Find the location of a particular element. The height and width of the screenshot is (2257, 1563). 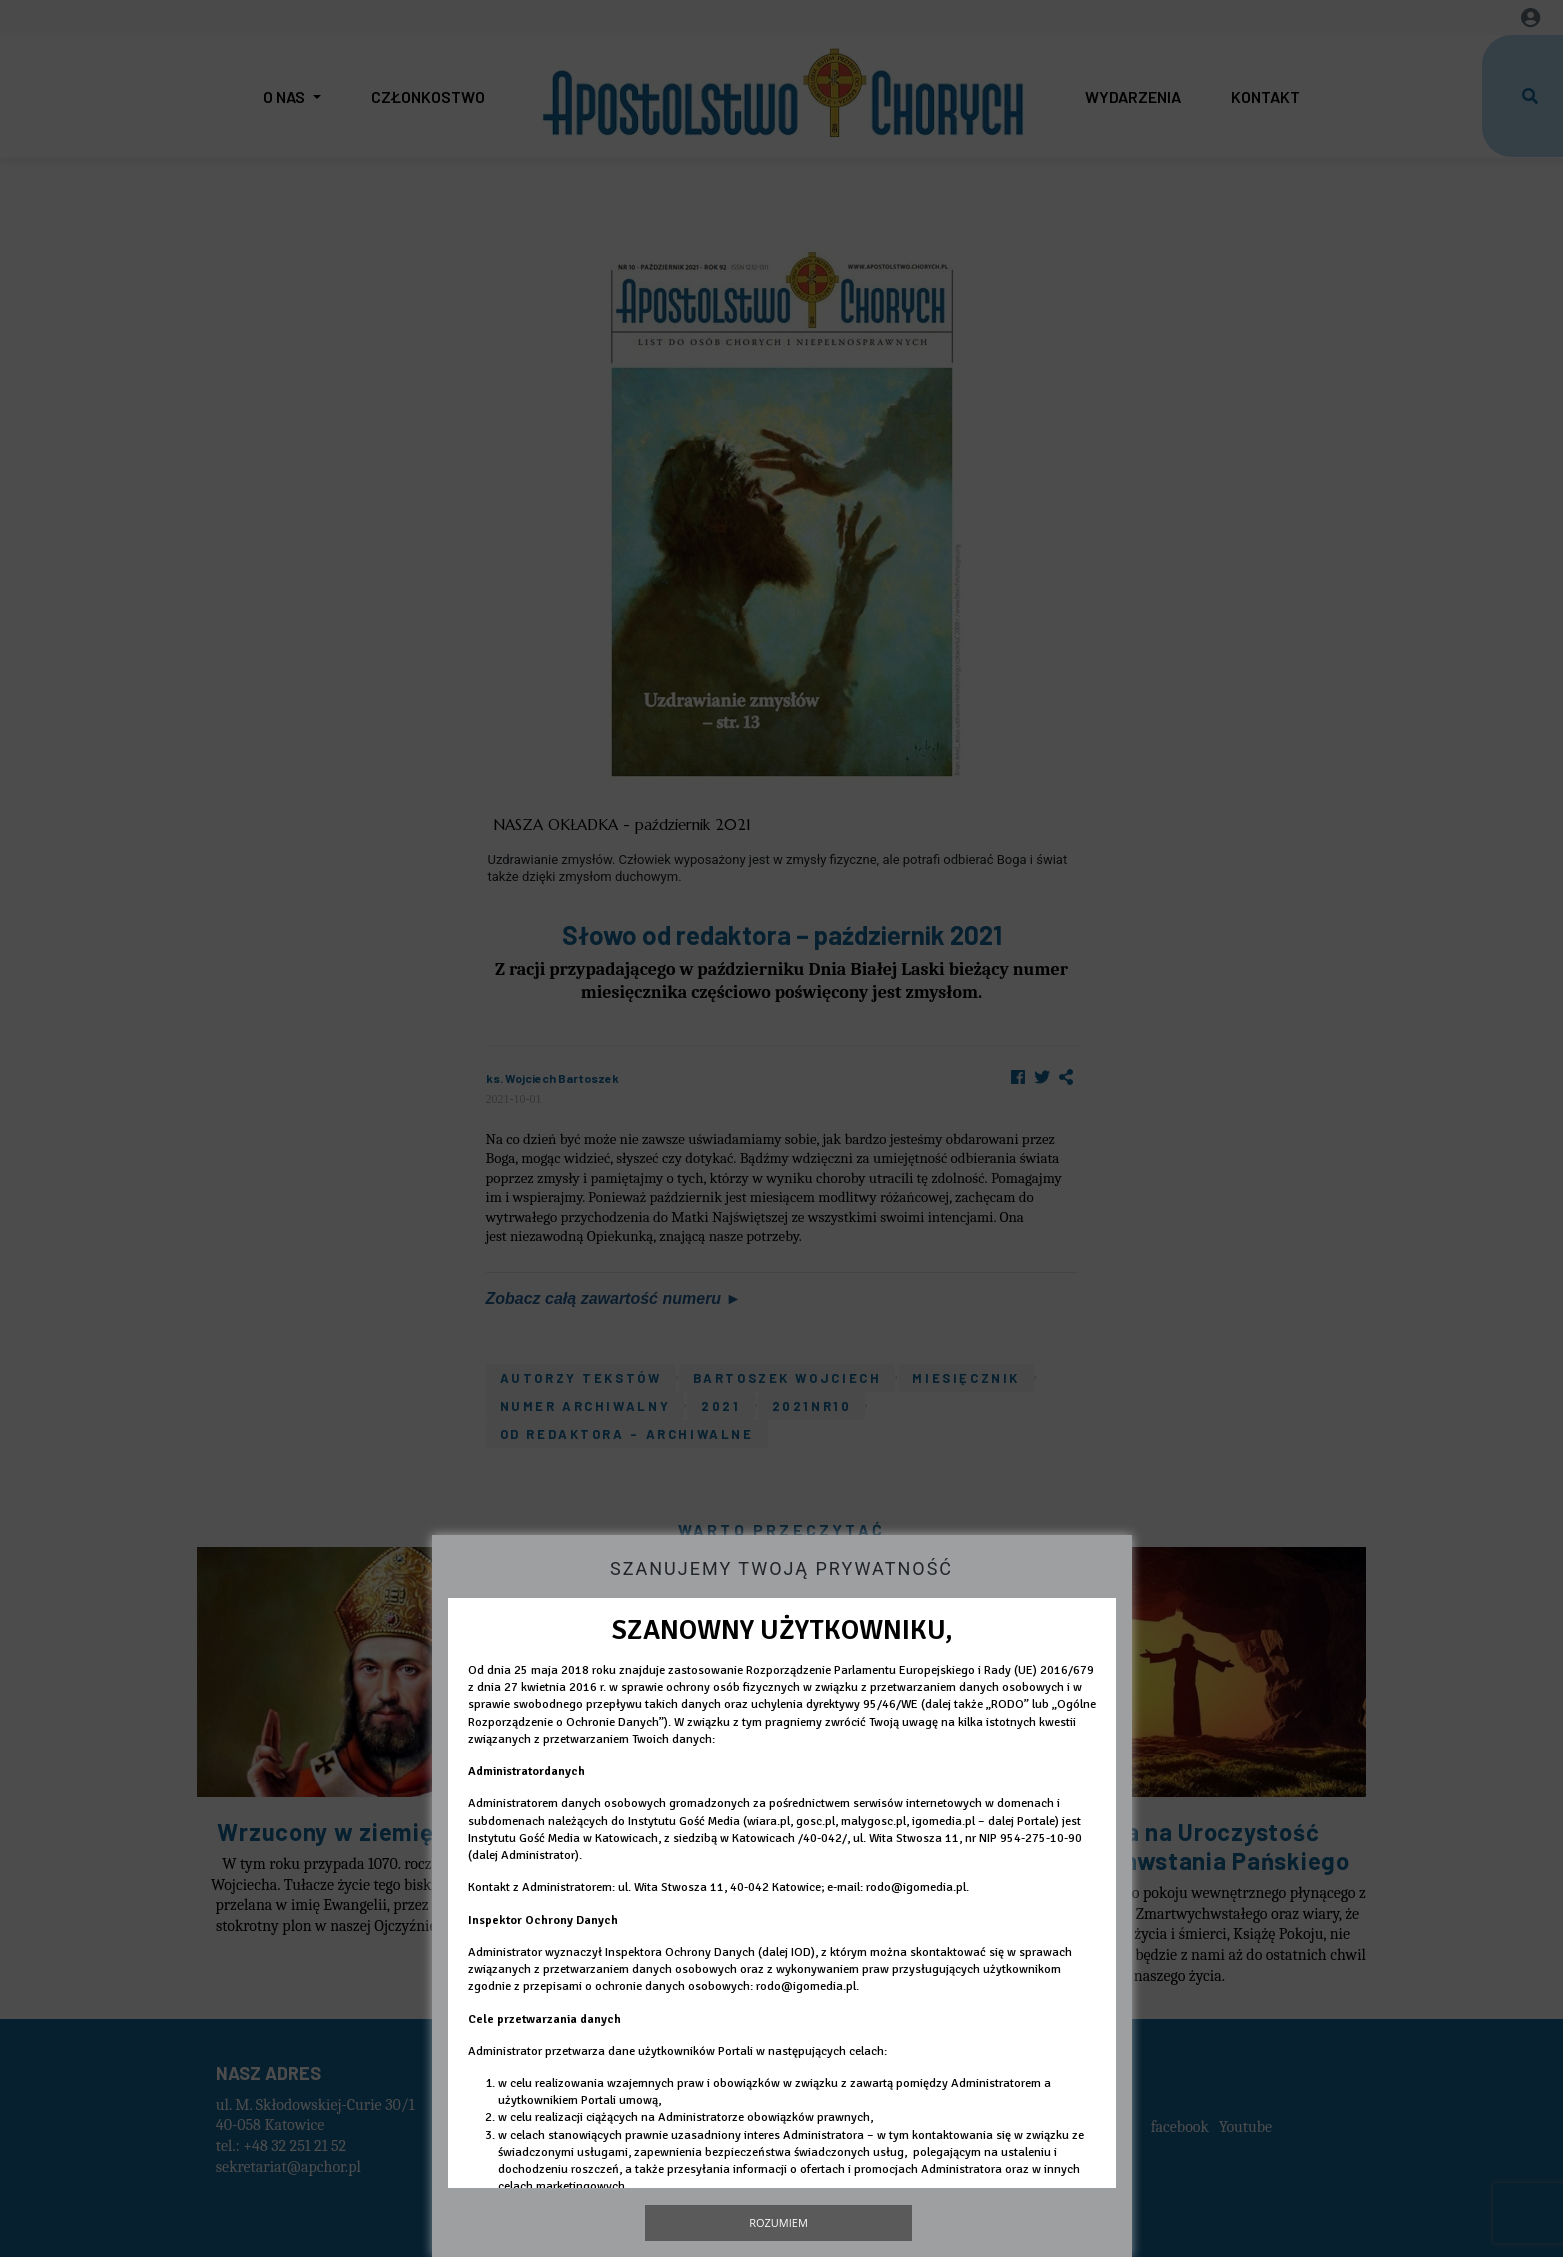

Rozumiem is located at coordinates (778, 2222).